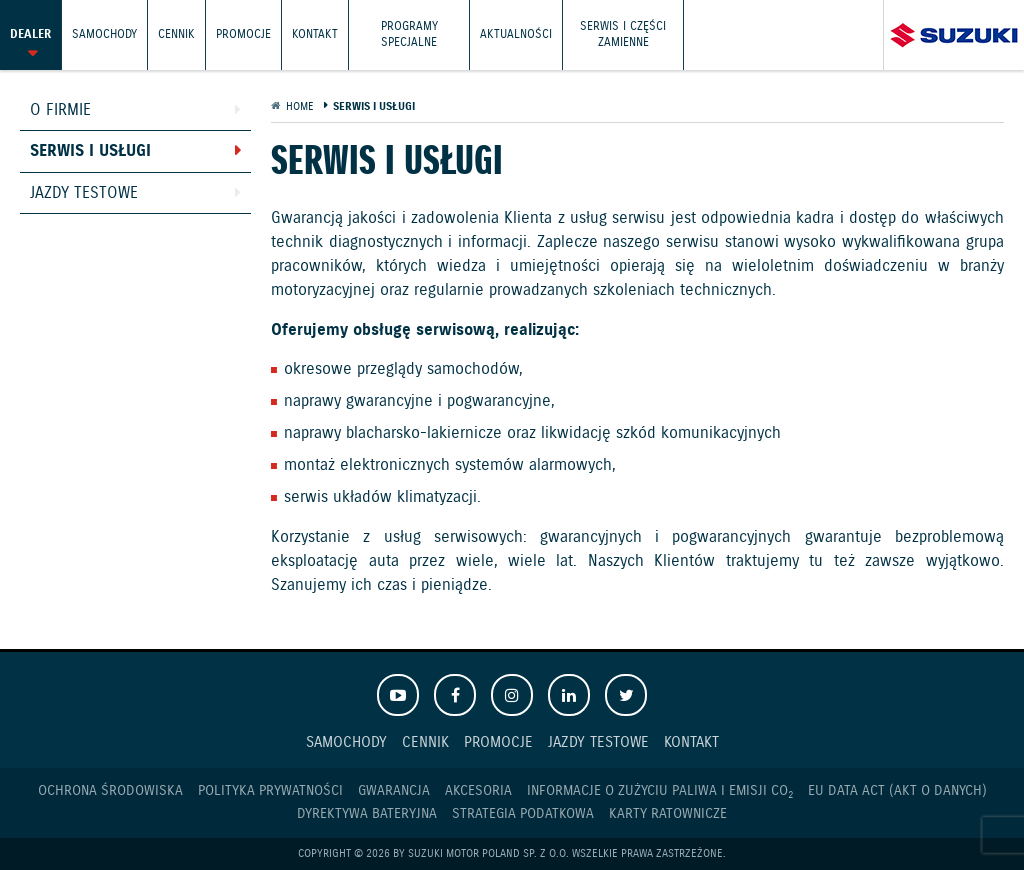 This screenshot has width=1024, height=870. What do you see at coordinates (394, 791) in the screenshot?
I see `Gwarancja` at bounding box center [394, 791].